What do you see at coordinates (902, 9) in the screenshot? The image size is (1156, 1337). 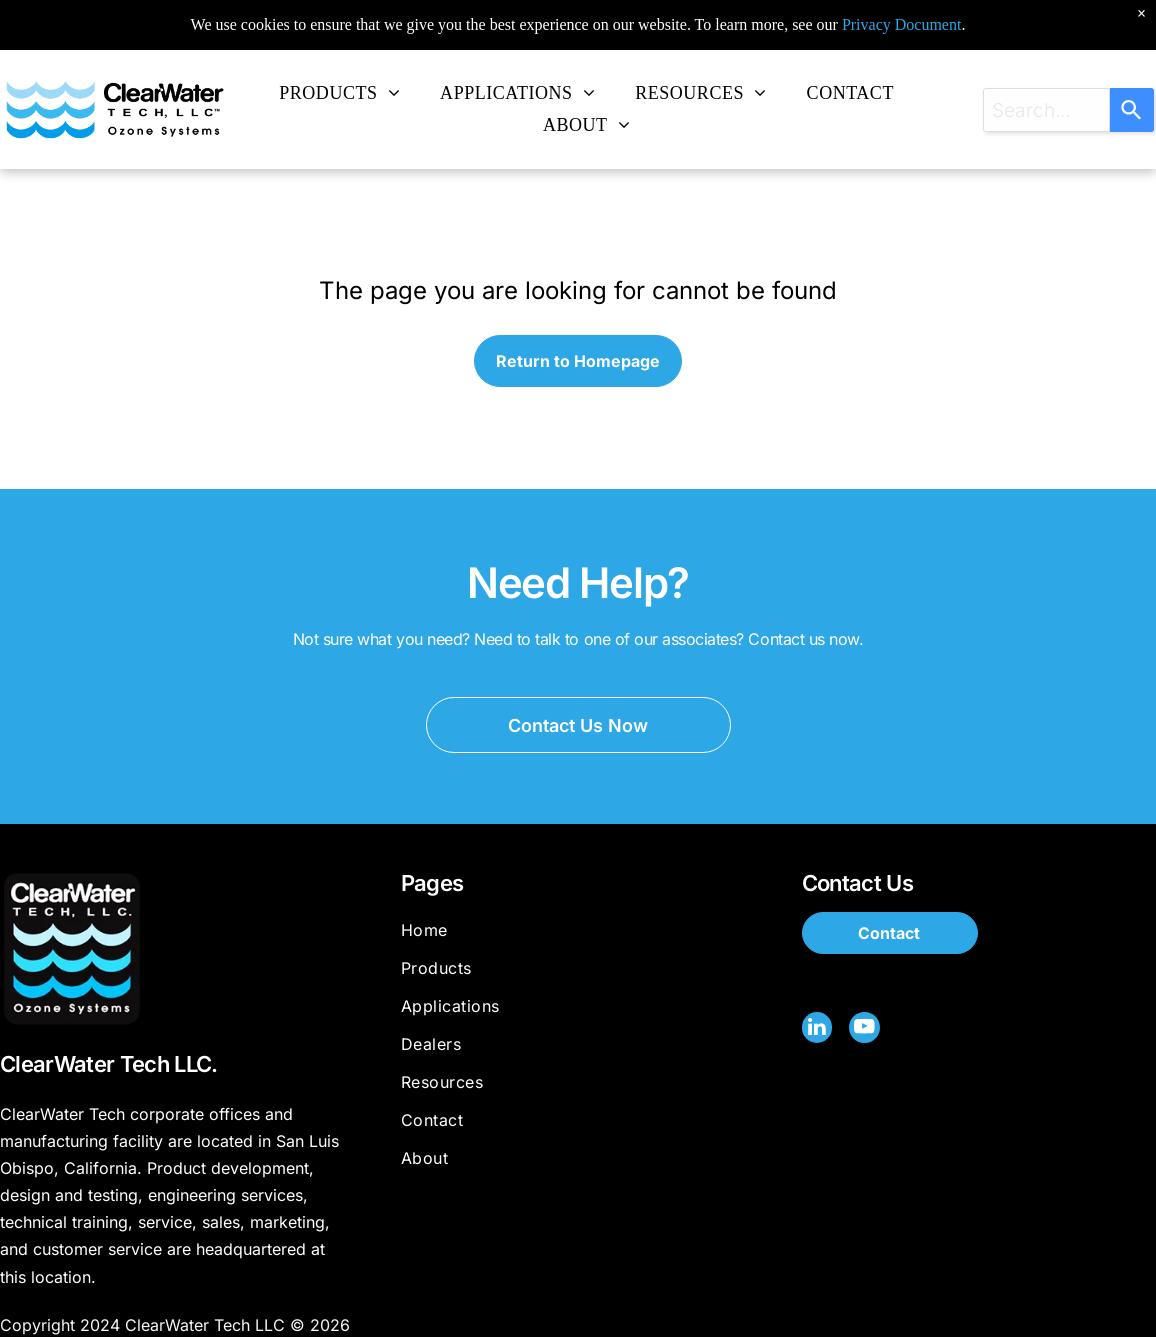 I see `Privacy Document` at bounding box center [902, 9].